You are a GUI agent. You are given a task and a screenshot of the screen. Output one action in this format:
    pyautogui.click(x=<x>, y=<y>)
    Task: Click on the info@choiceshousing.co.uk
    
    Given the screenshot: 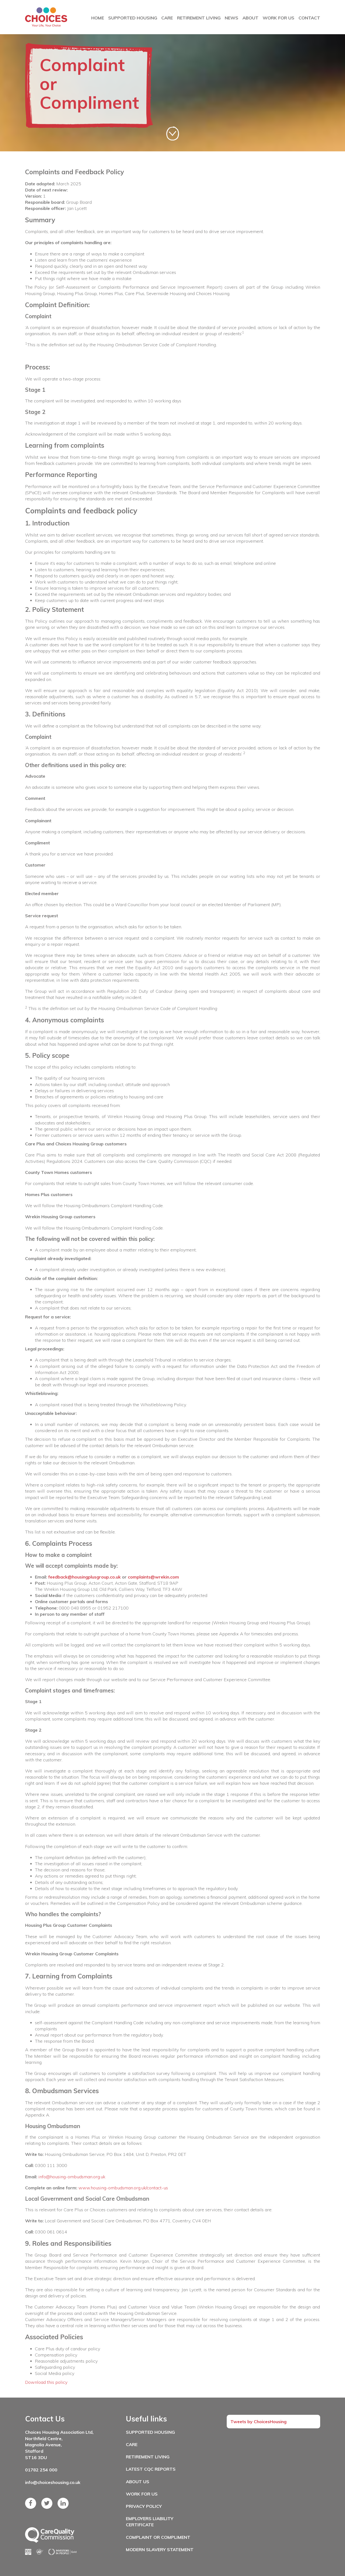 What is the action you would take?
    pyautogui.click(x=52, y=2482)
    